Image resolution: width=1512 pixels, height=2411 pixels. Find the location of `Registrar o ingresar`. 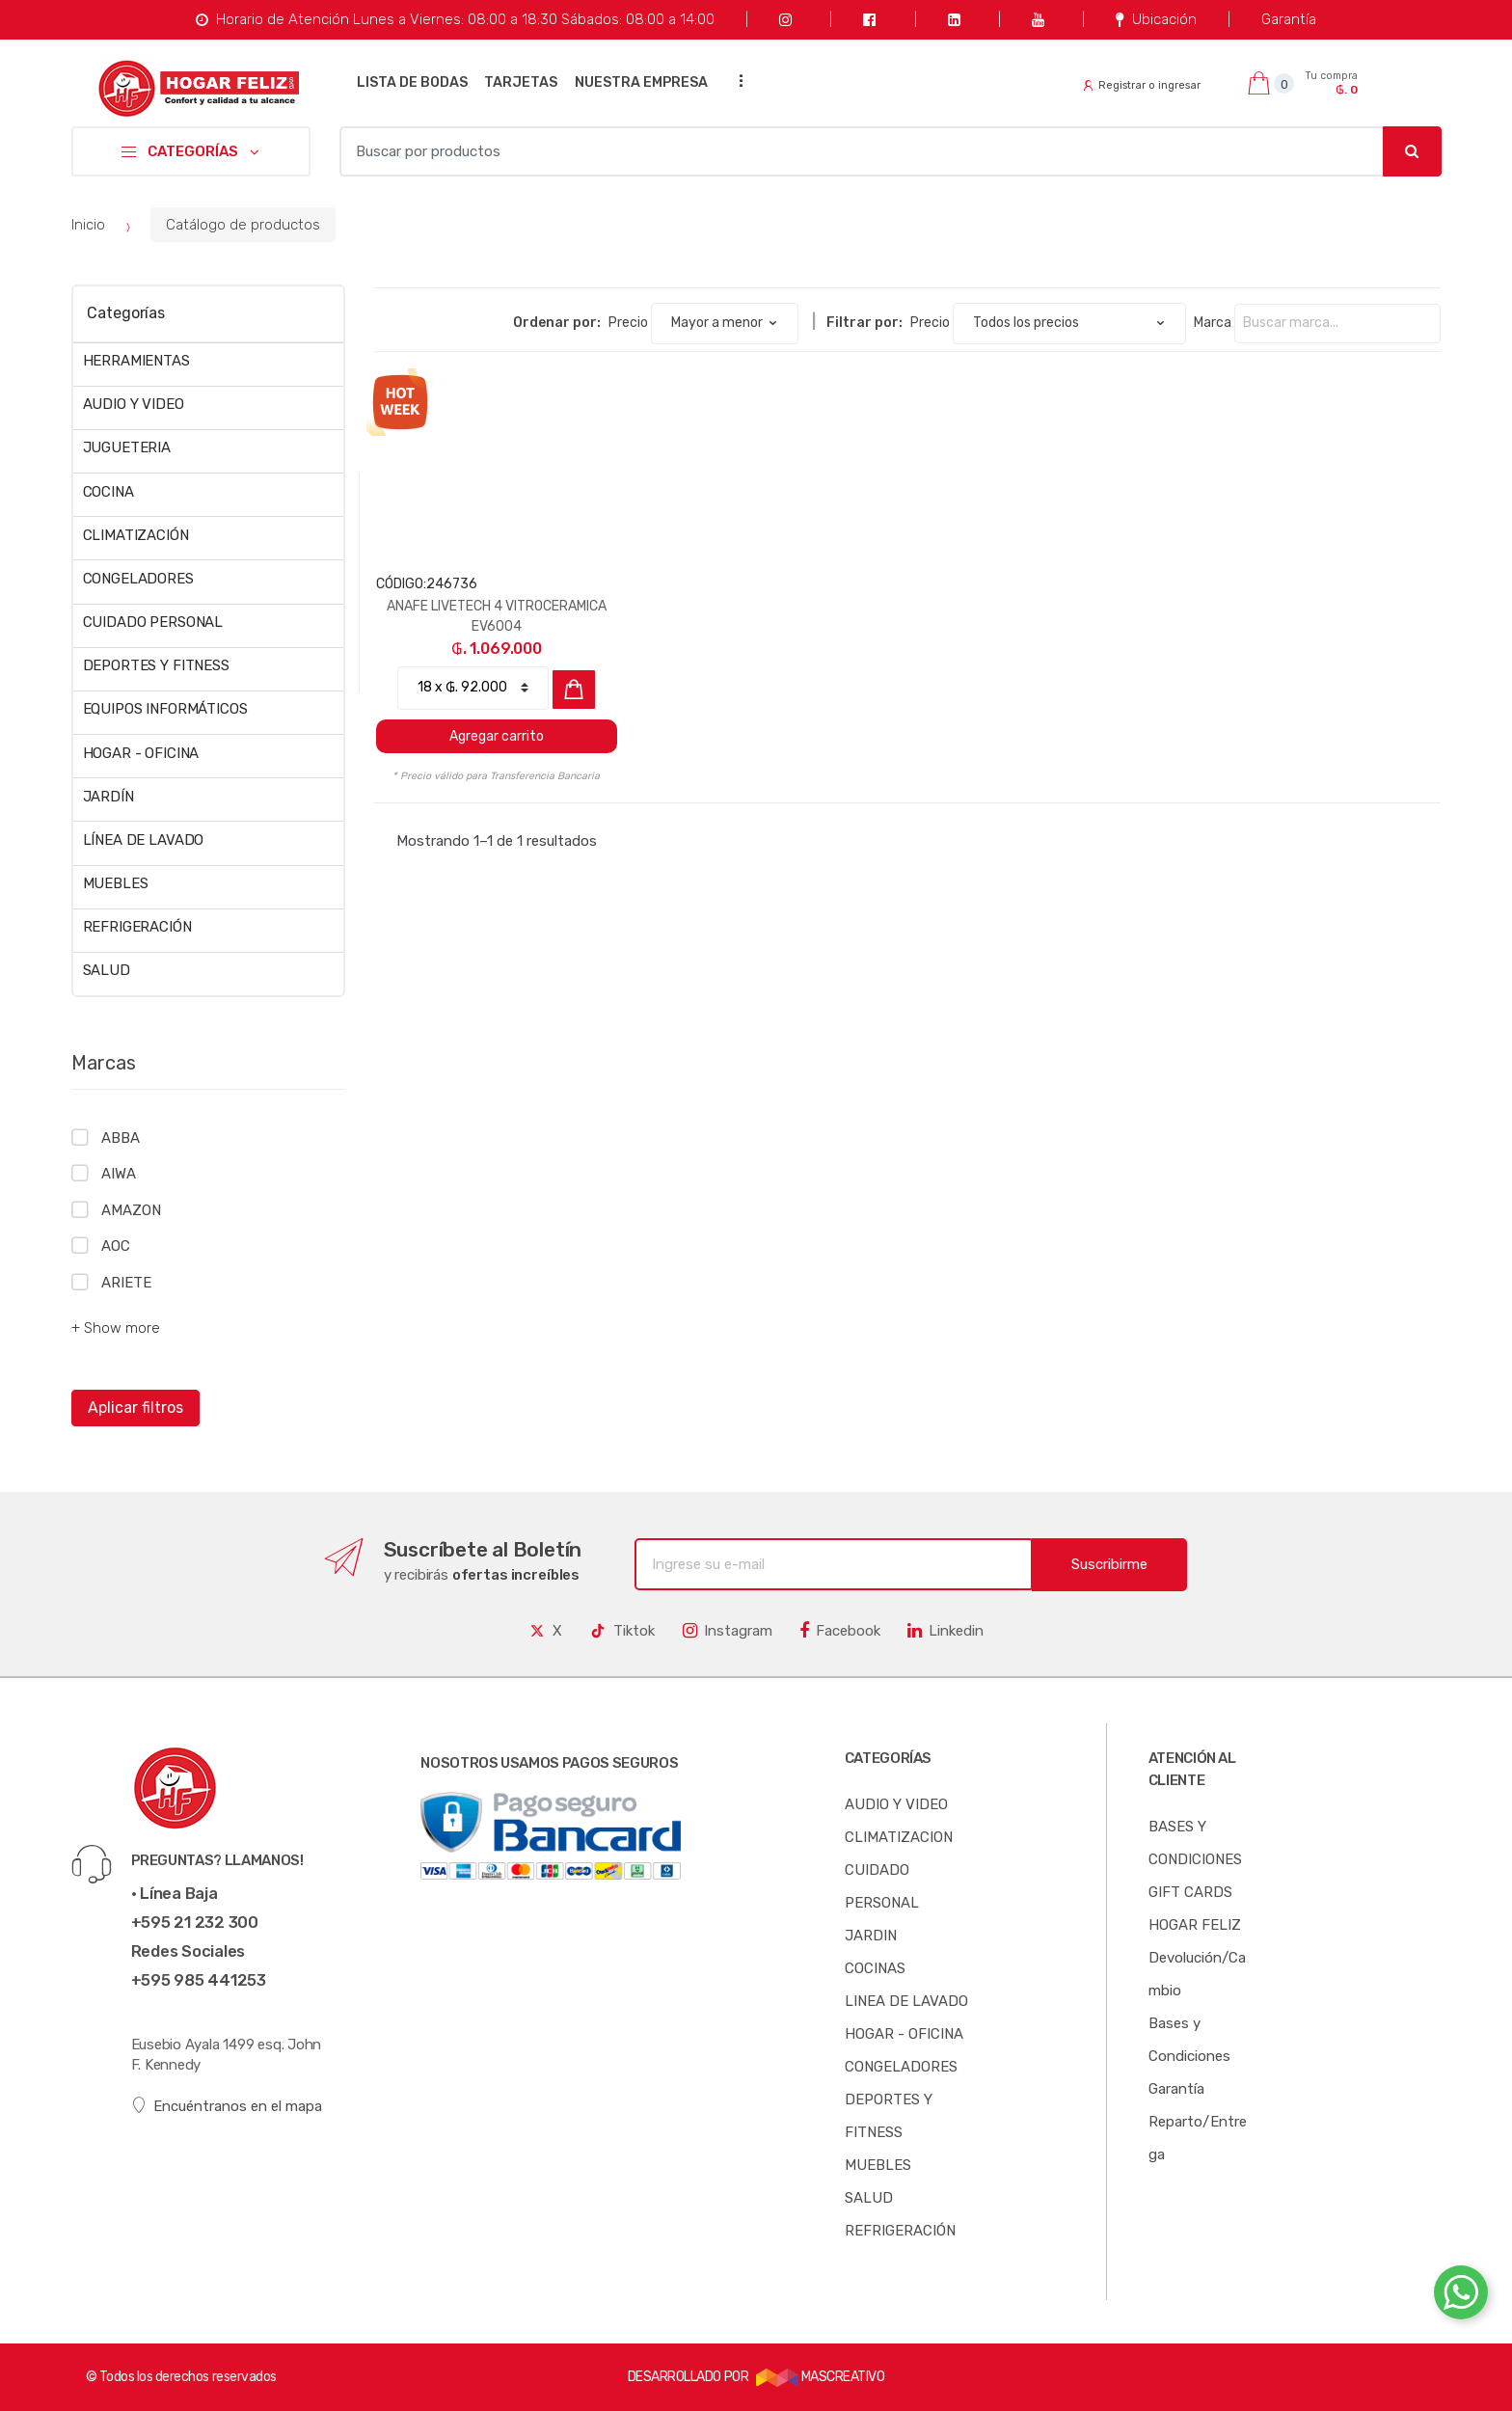

Registrar o ingresar is located at coordinates (1142, 85).